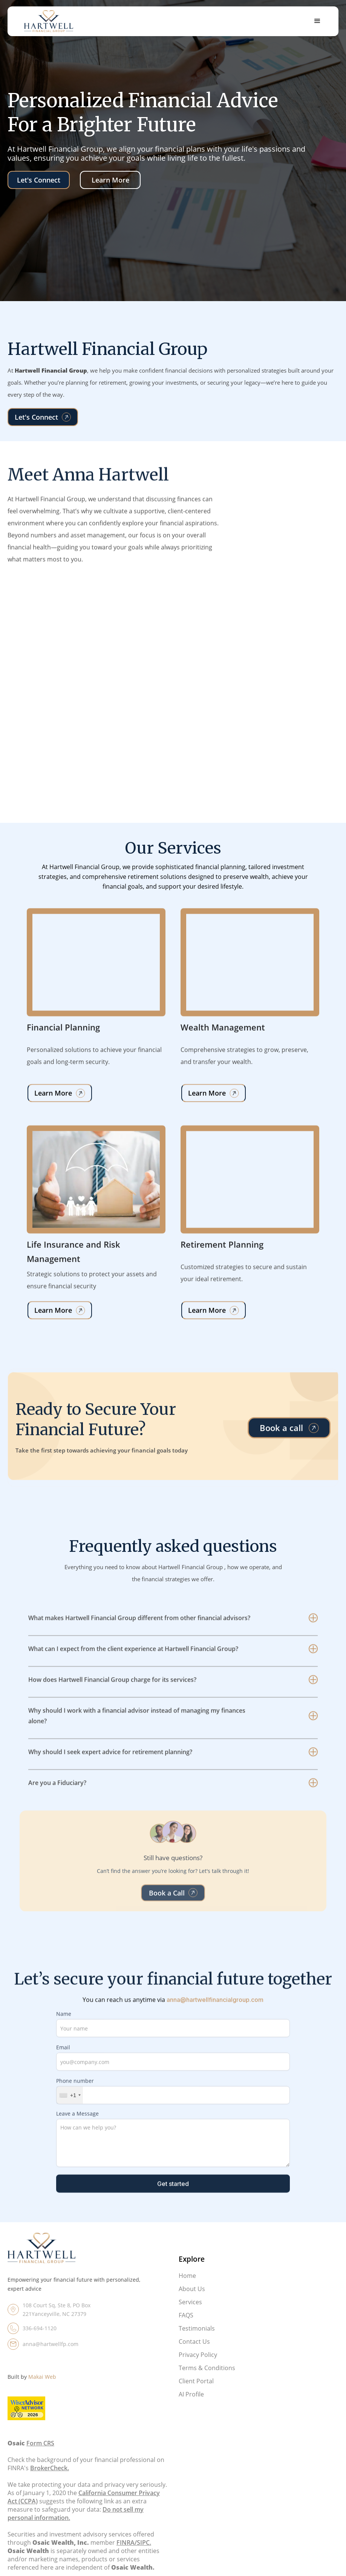 The height and width of the screenshot is (2576, 346). What do you see at coordinates (84, 2507) in the screenshot?
I see `California Consumer Privacy Act (CCPA)` at bounding box center [84, 2507].